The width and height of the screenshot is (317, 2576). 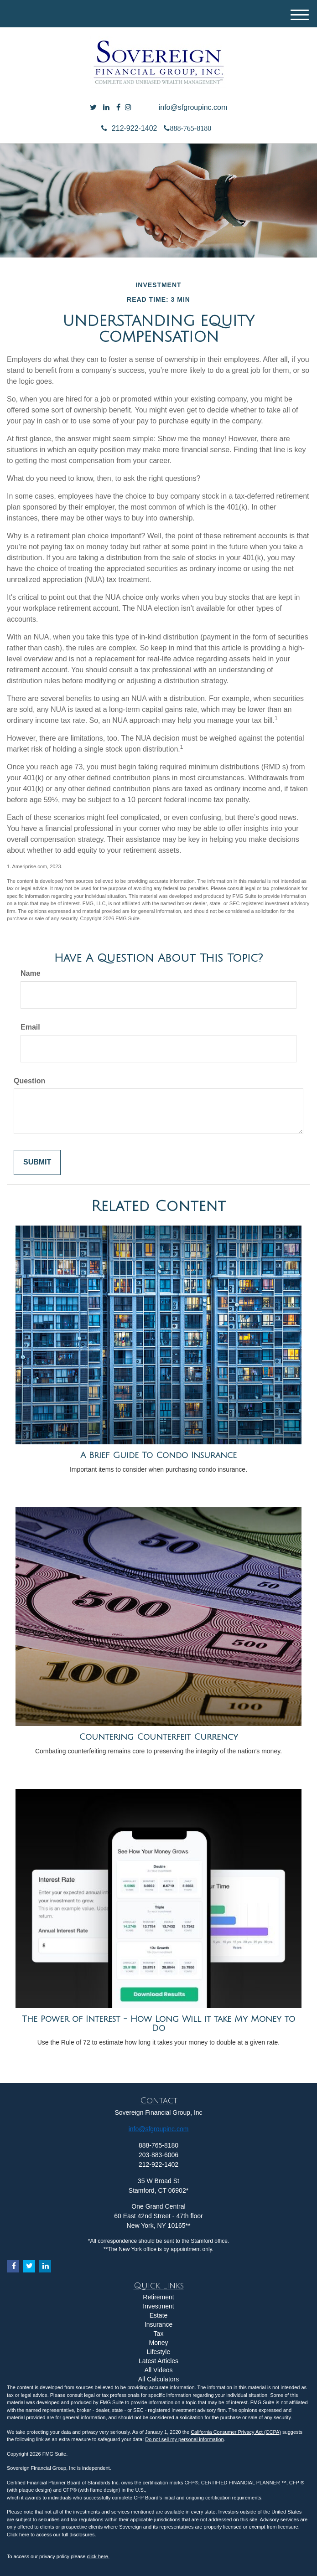 I want to click on Money, so click(x=158, y=2342).